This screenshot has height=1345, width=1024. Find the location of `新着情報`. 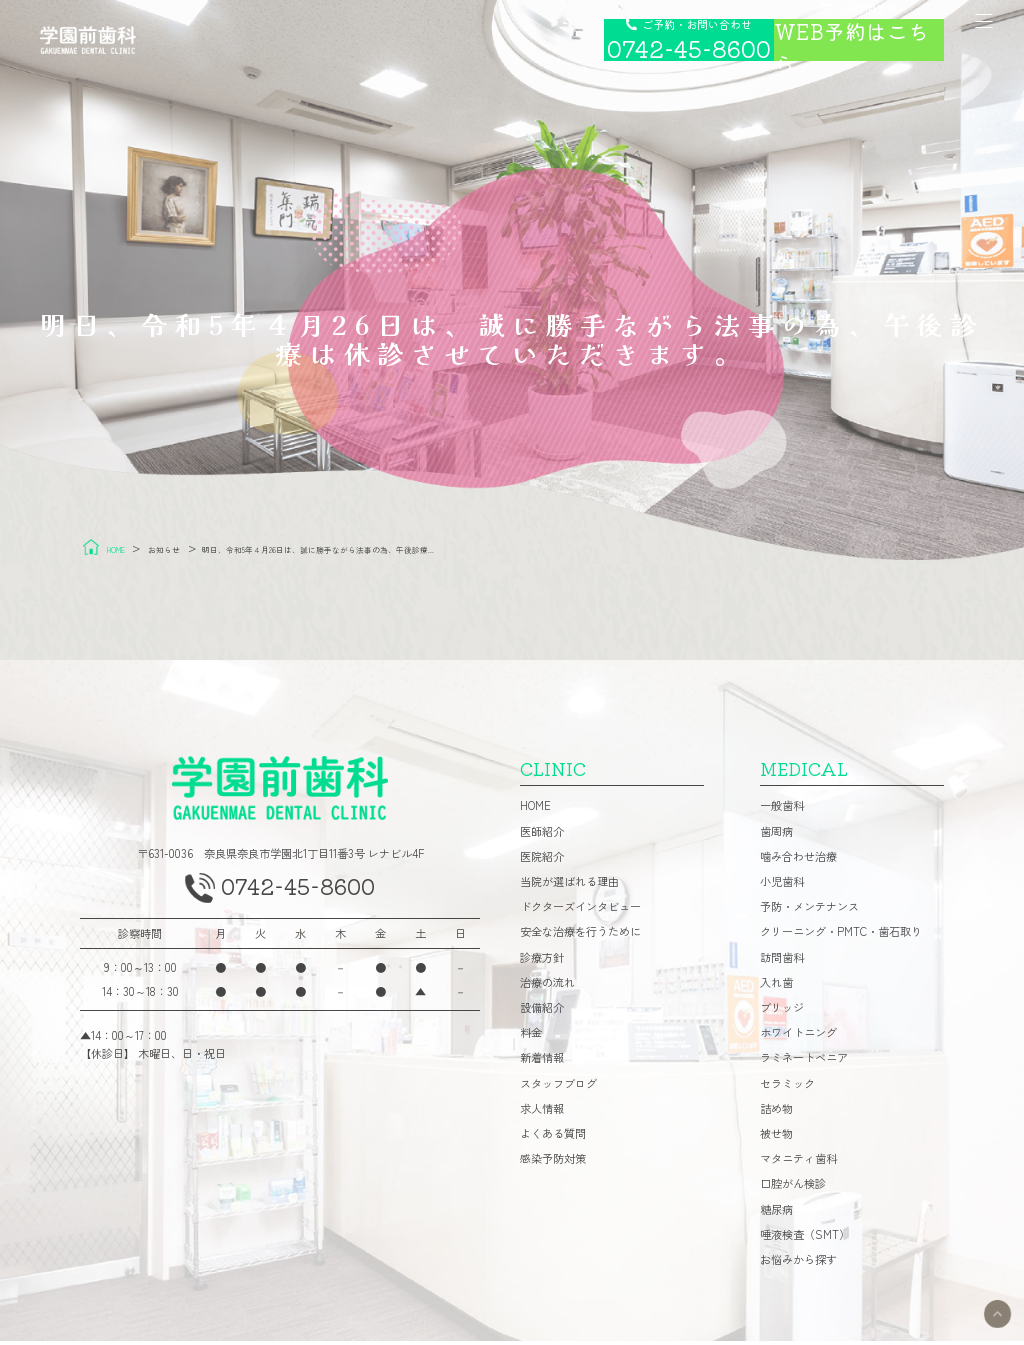

新着情報 is located at coordinates (542, 1062).